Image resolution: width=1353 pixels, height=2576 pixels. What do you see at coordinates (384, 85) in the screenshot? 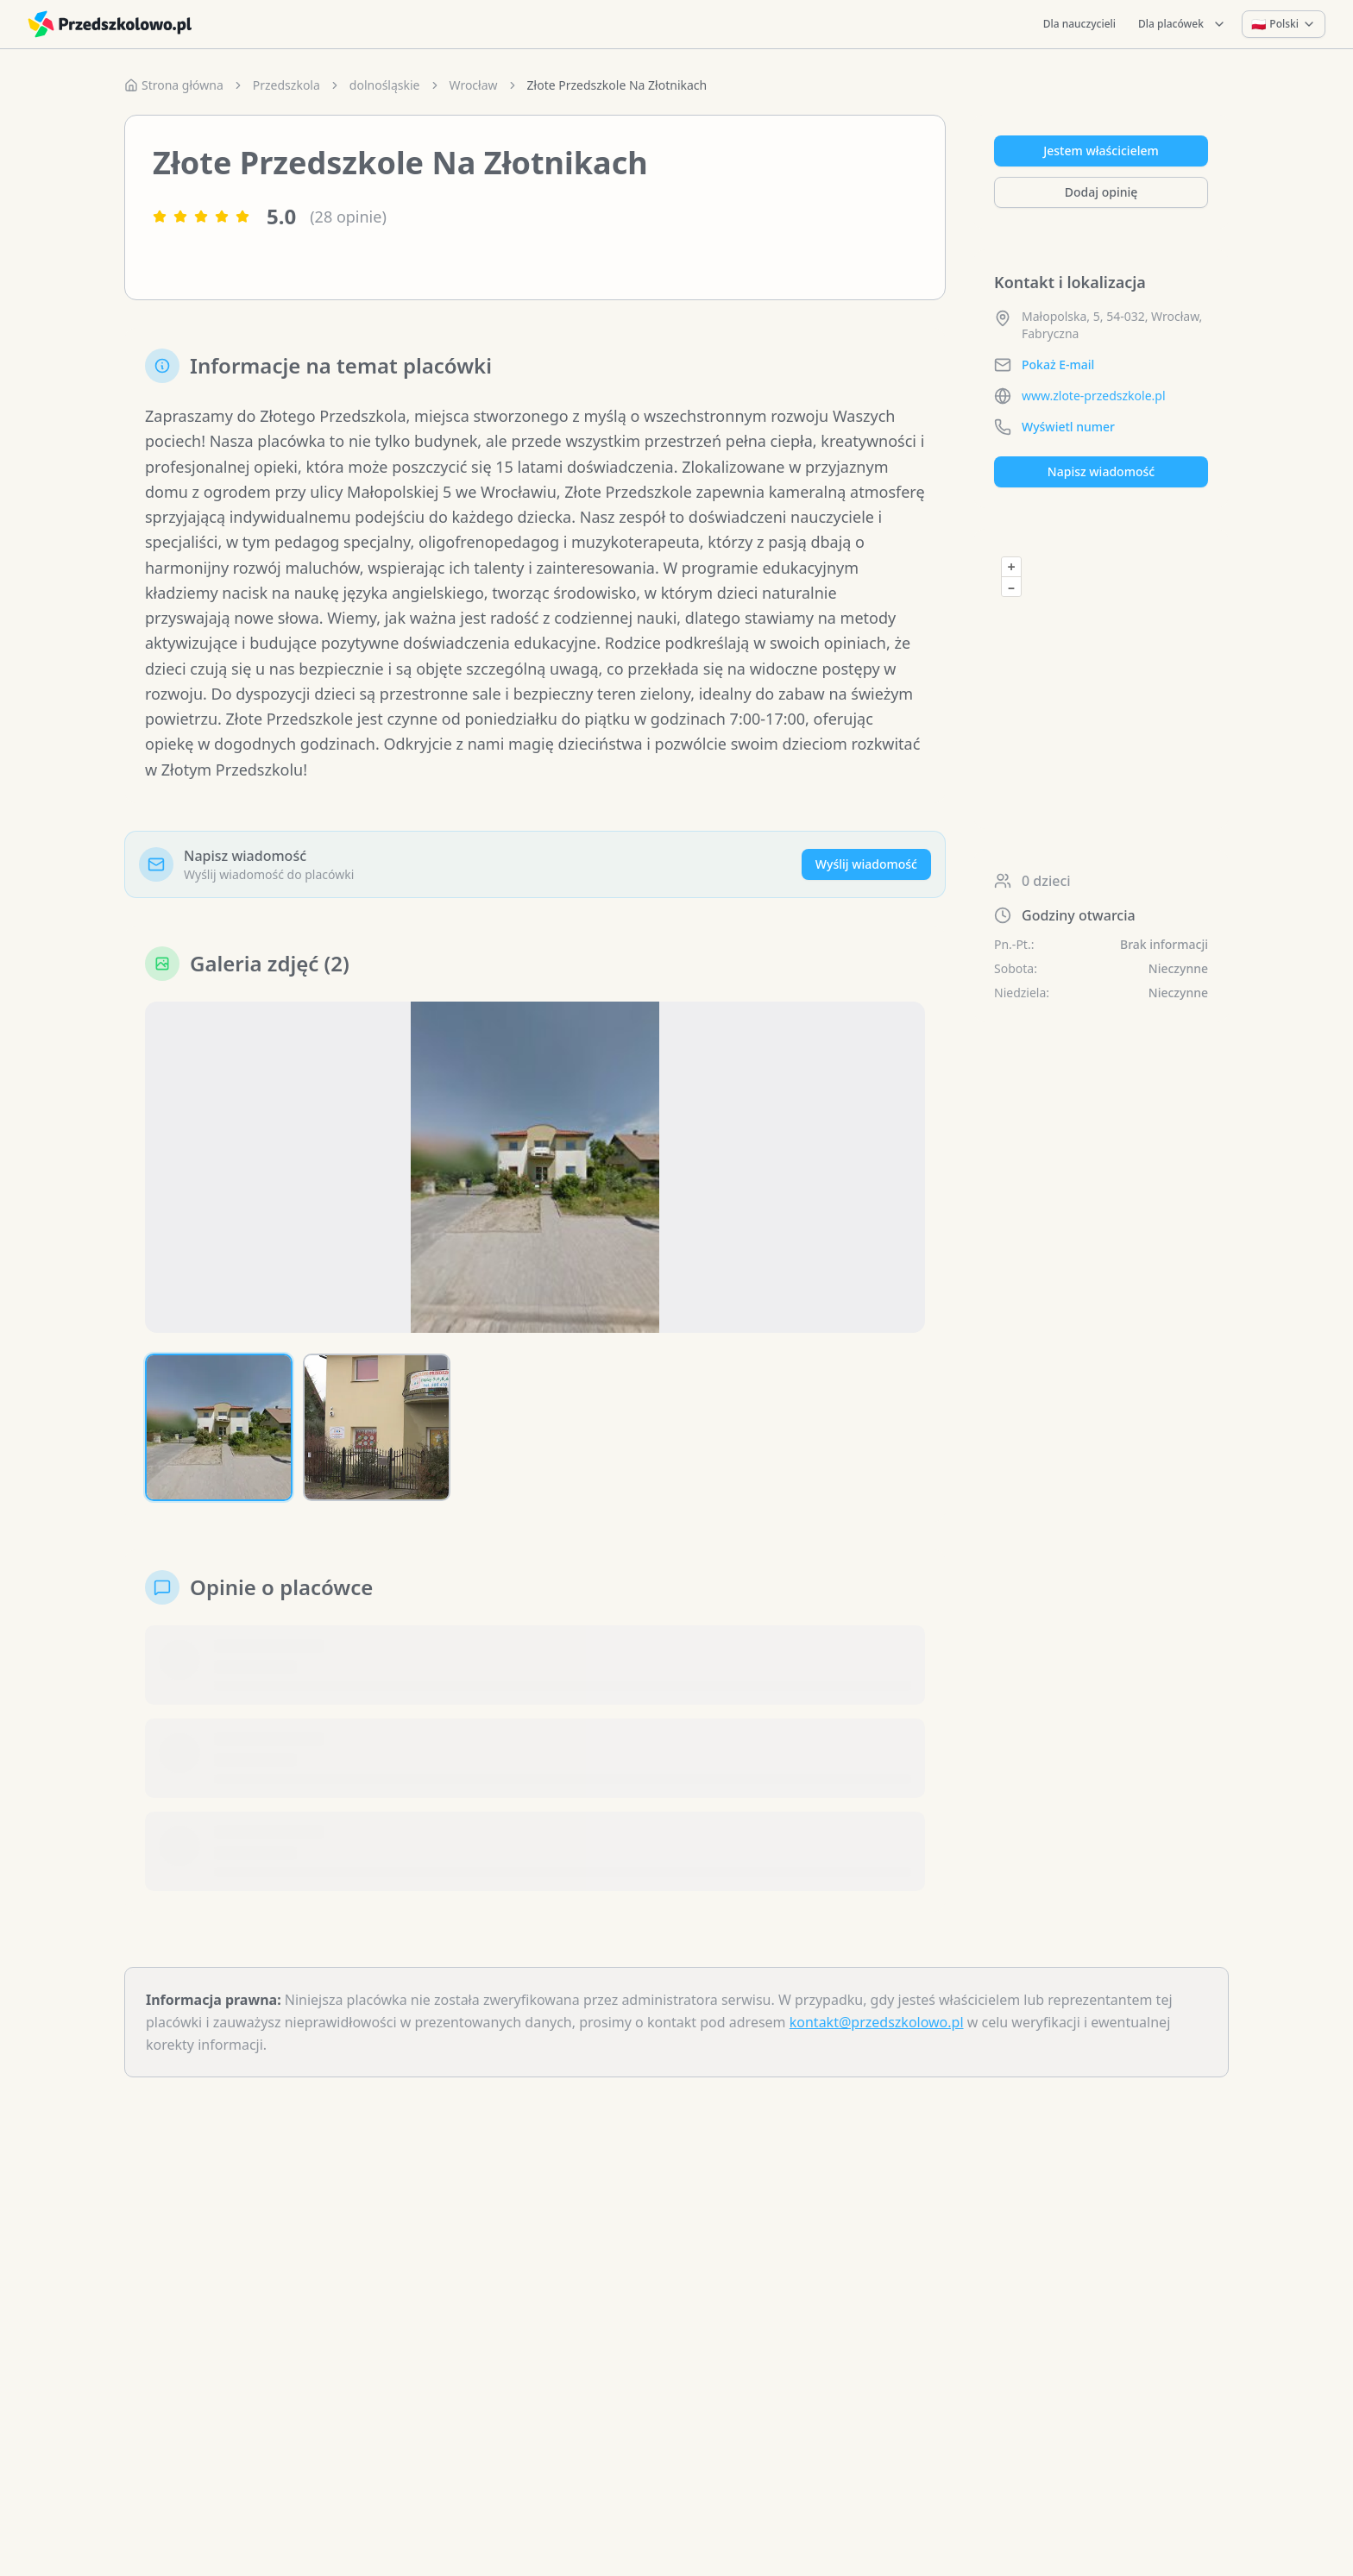
I see `dolnośląskie` at bounding box center [384, 85].